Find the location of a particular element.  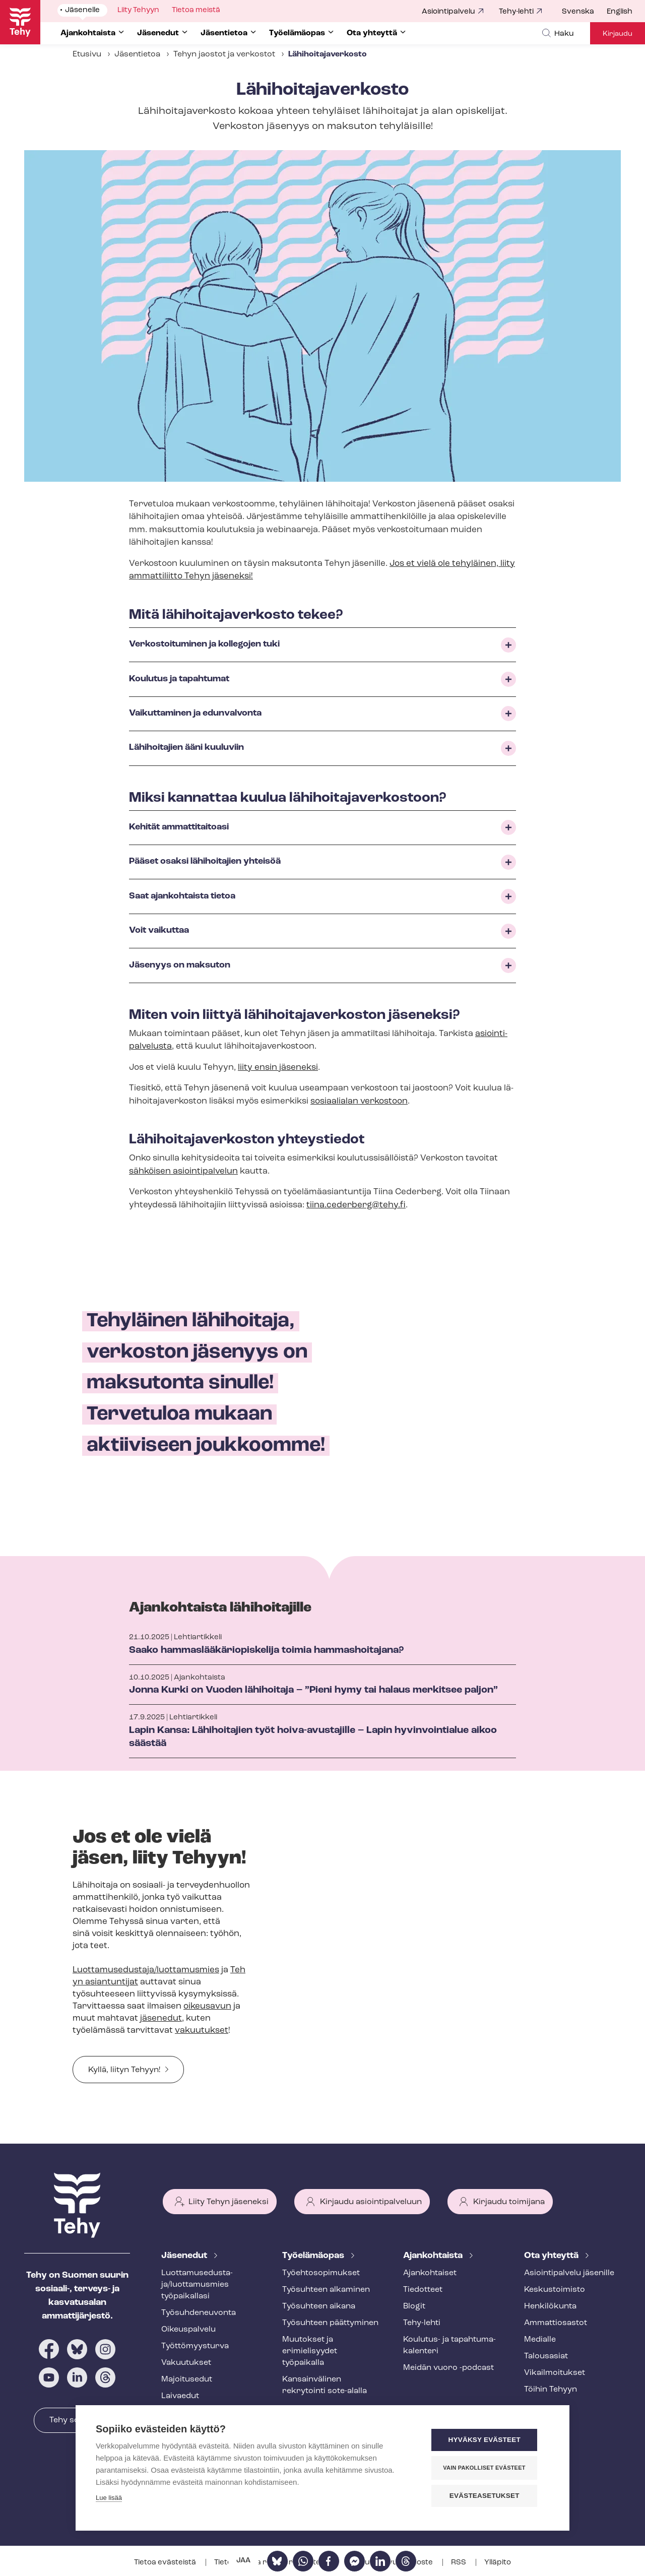

Ajankohtaista is located at coordinates (434, 2256).